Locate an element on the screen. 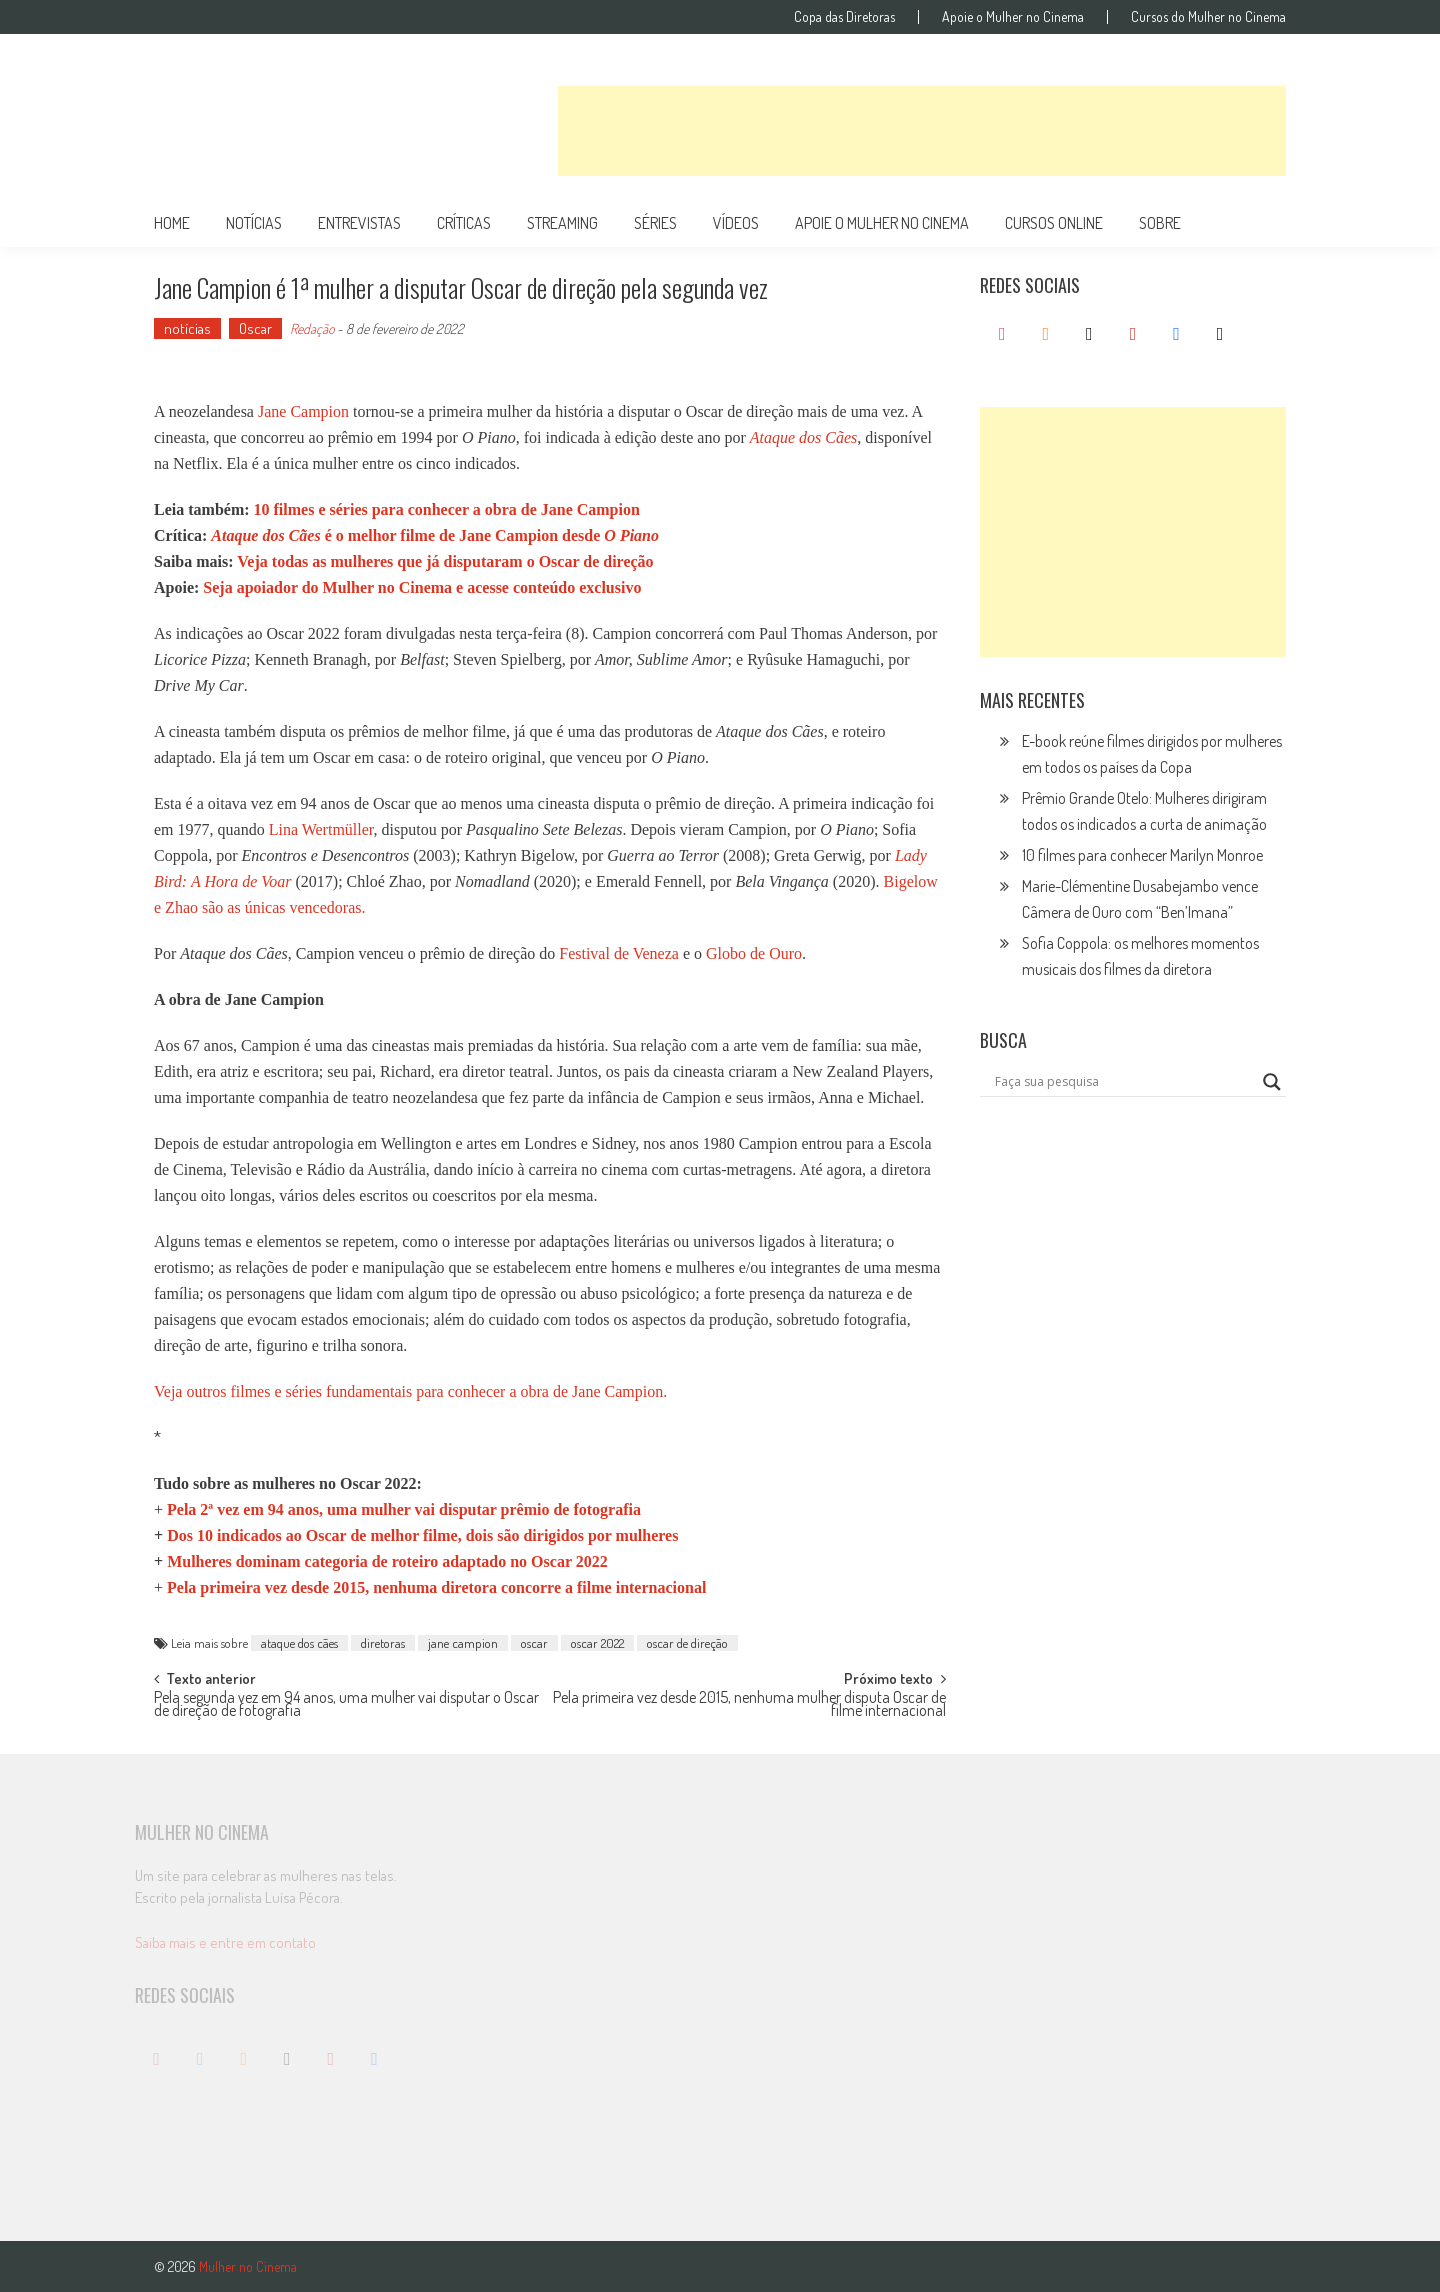  Pela primeira vez desde 2015, nenhuma diretora concorre a filme internacional is located at coordinates (436, 1587).